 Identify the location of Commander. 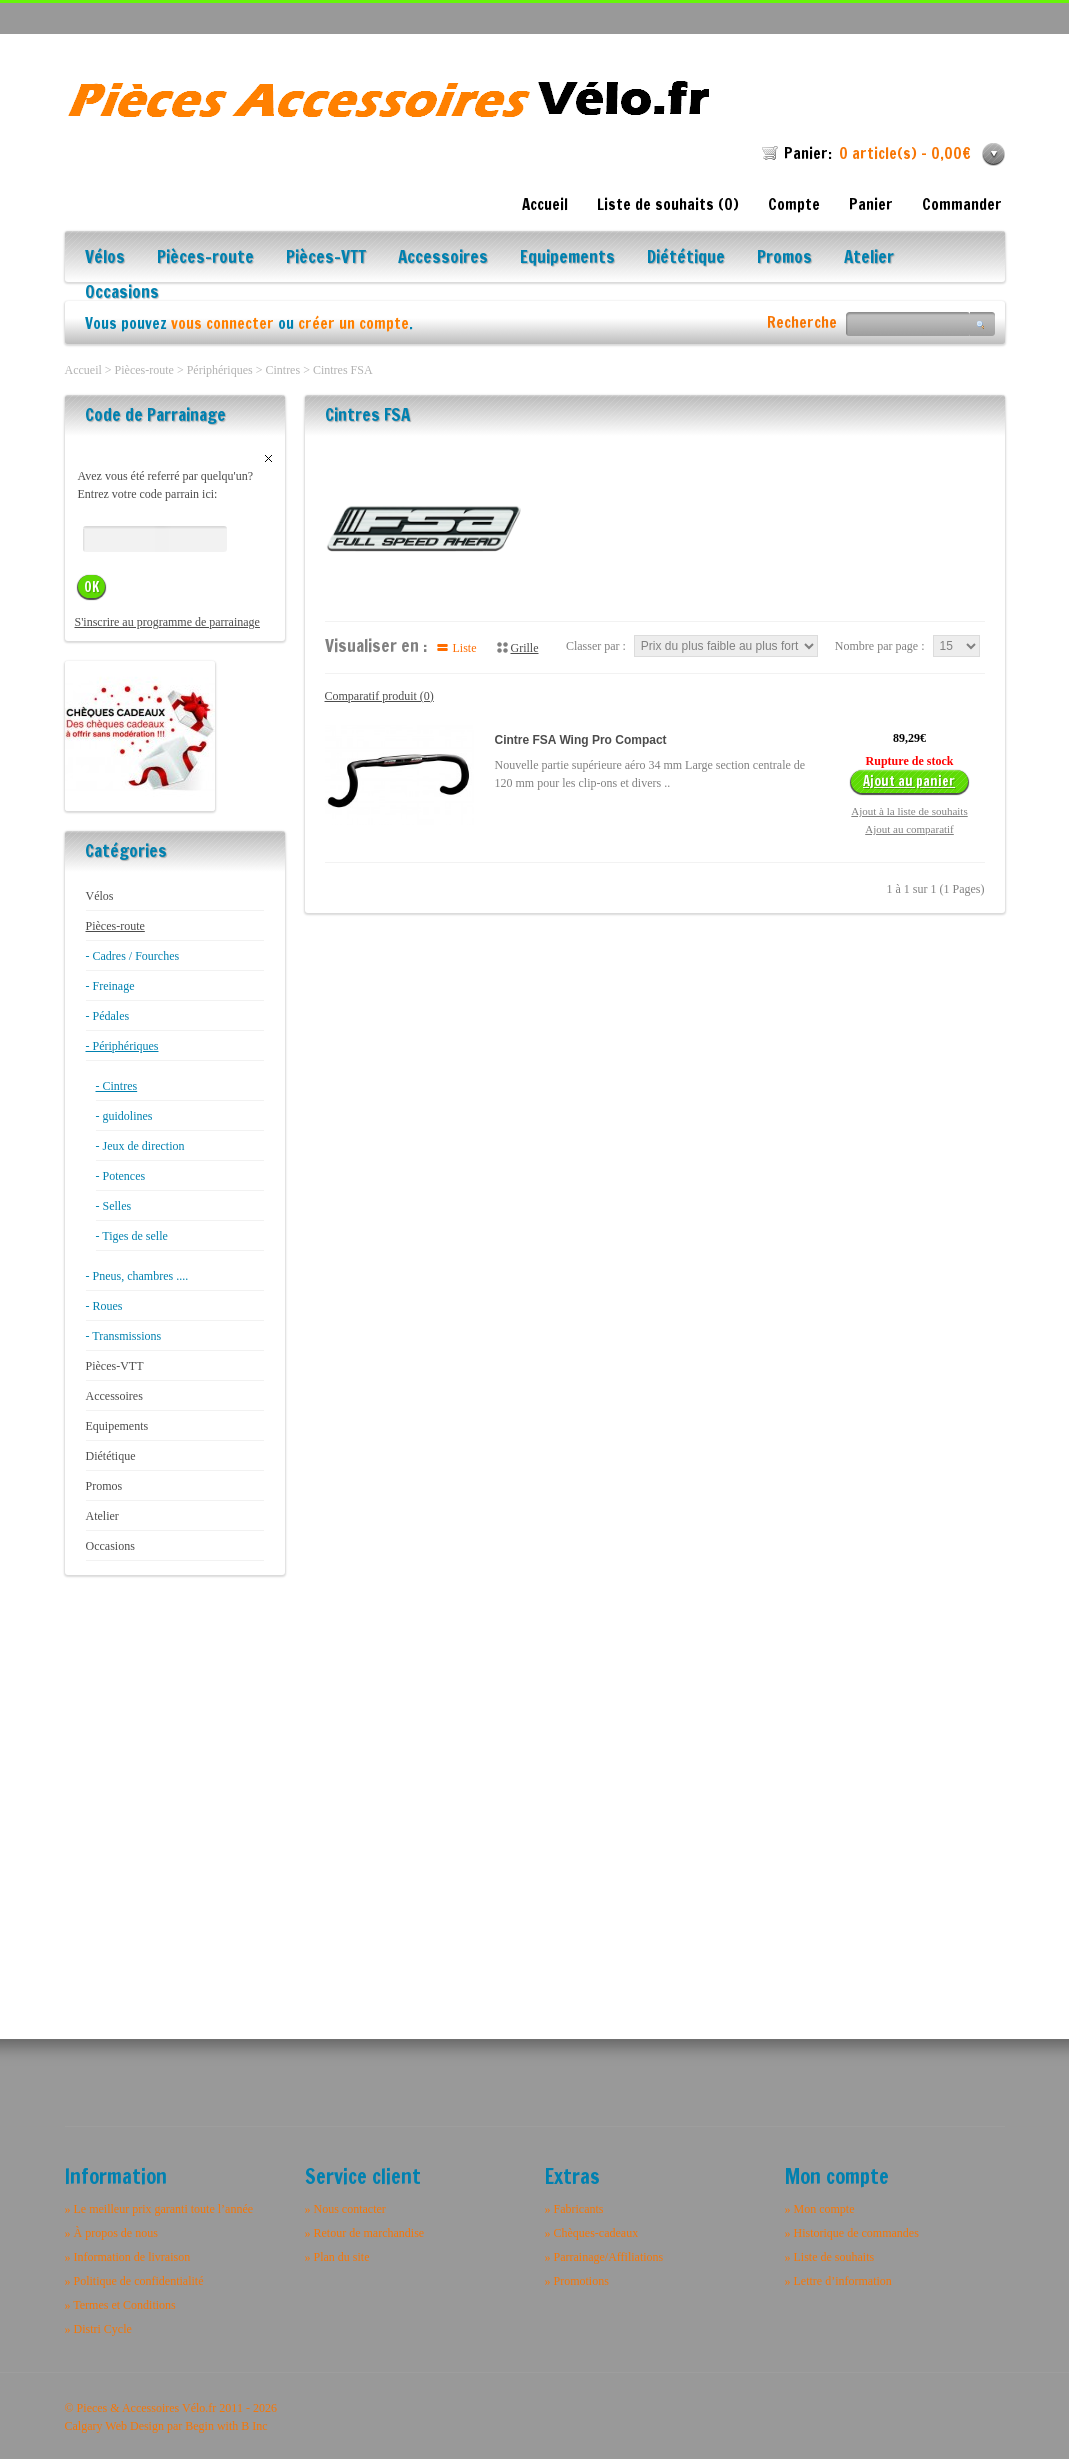
(962, 204).